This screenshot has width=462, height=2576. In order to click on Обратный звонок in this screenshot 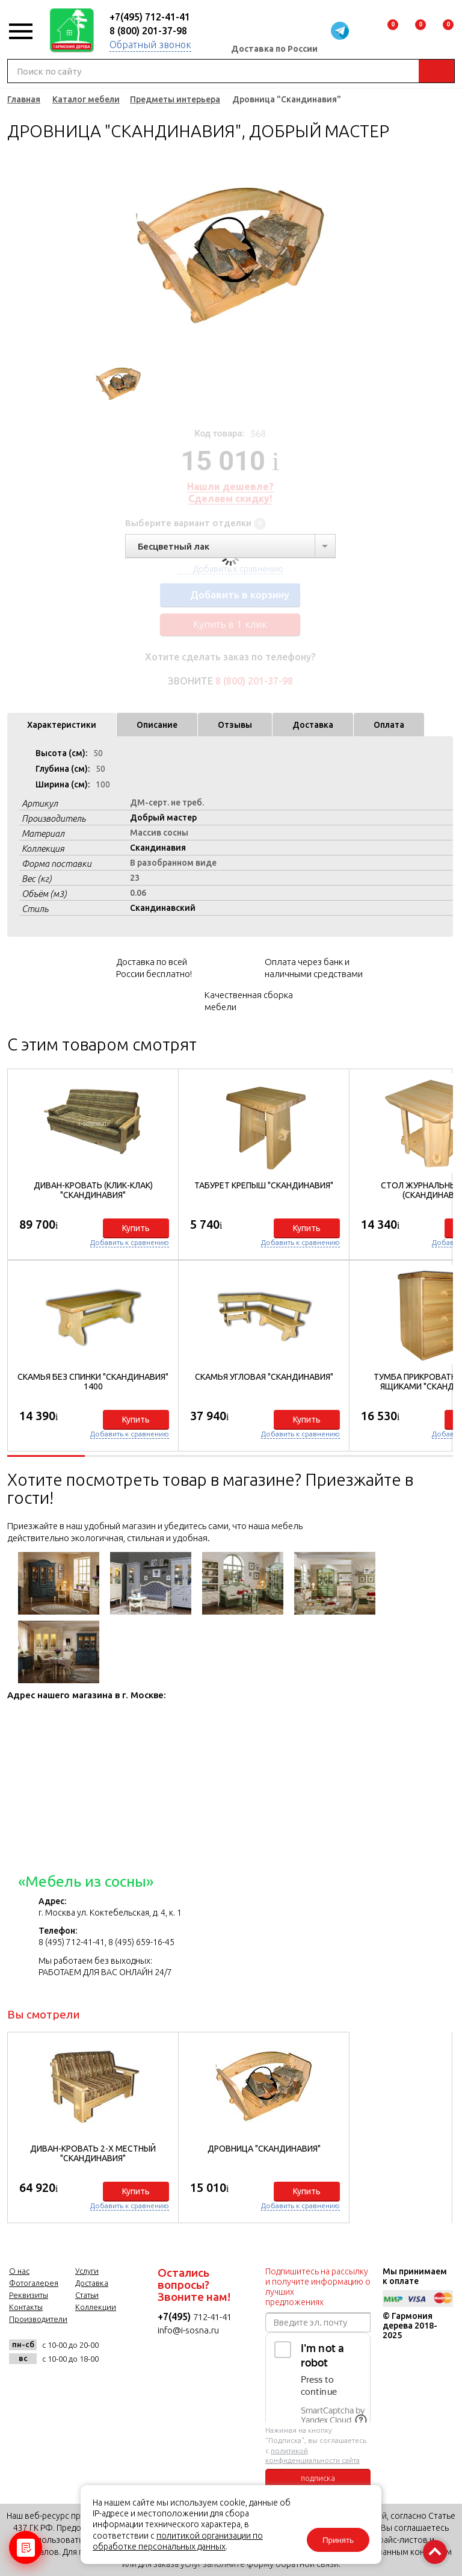, I will do `click(150, 44)`.